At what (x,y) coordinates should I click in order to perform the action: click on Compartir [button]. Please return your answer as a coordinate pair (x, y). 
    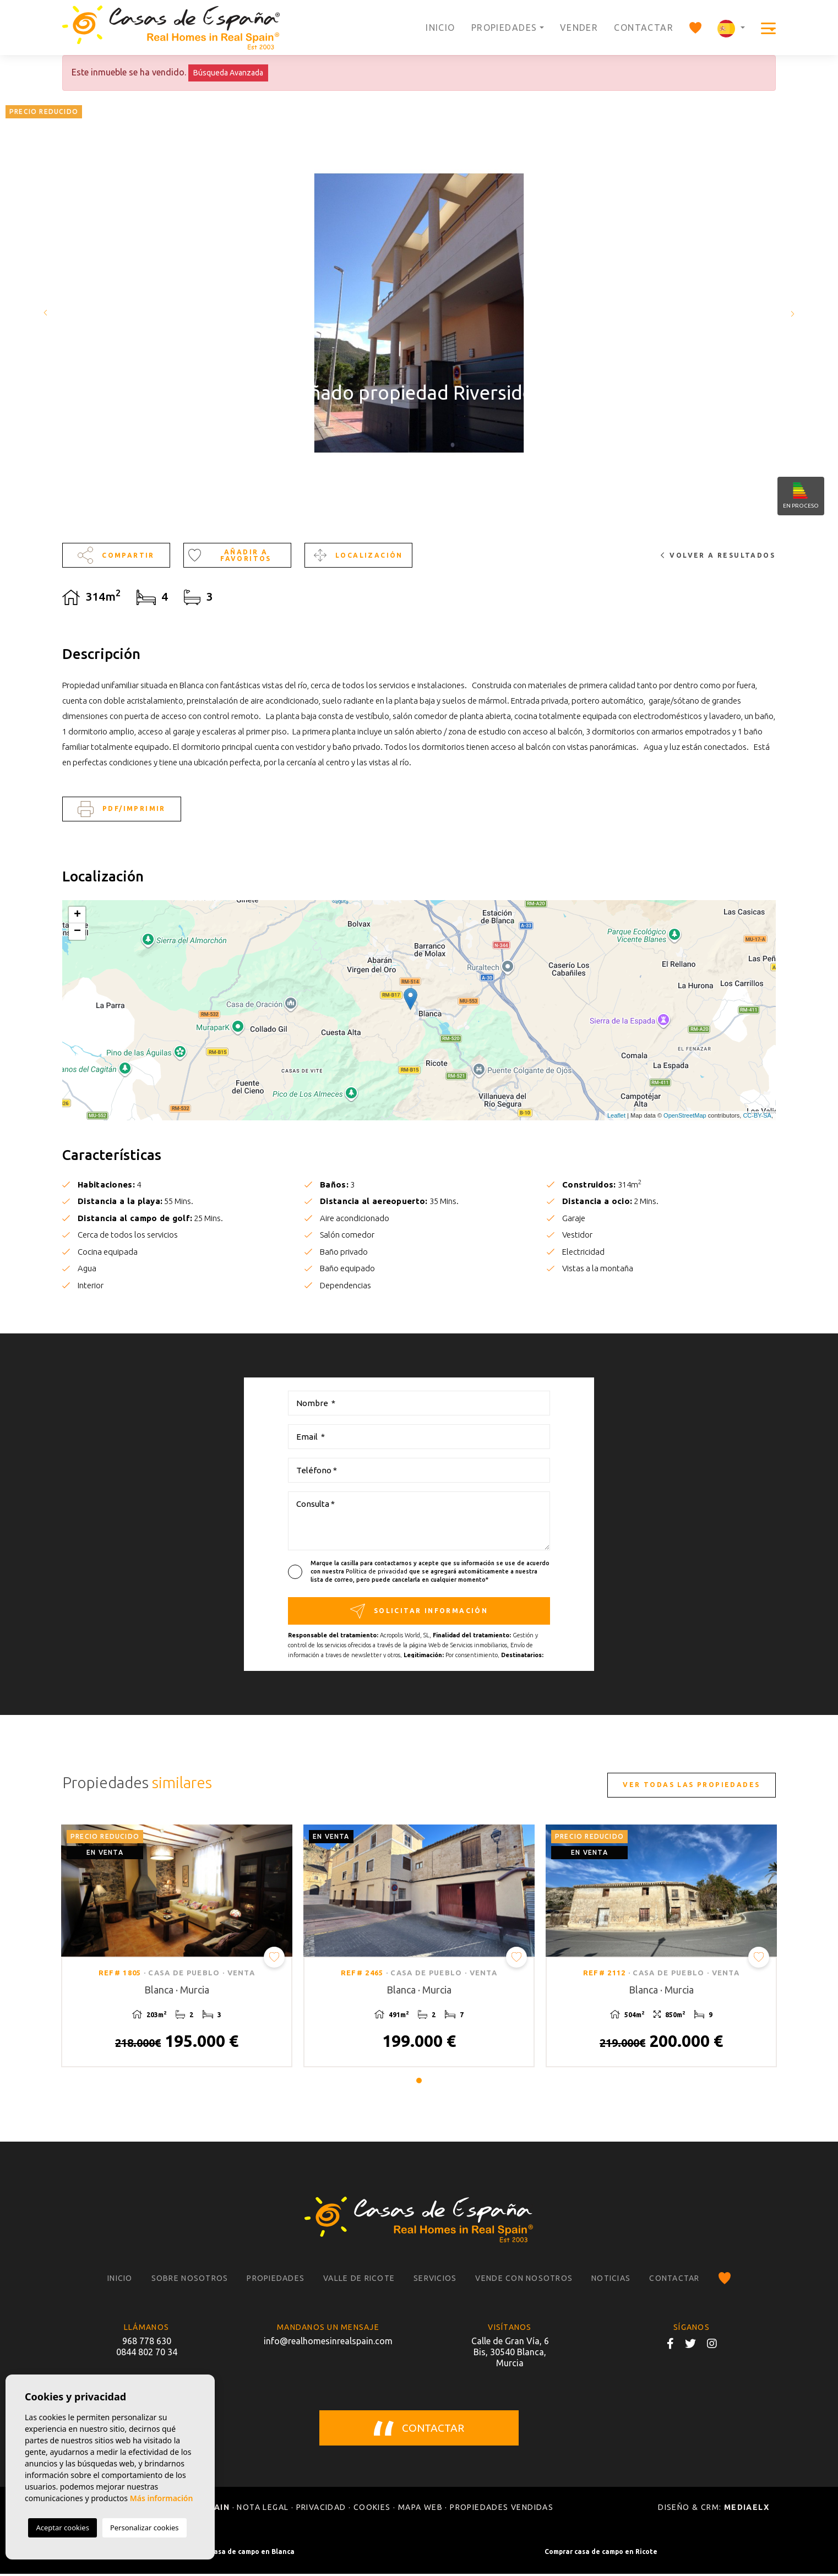
    Looking at the image, I should click on (116, 555).